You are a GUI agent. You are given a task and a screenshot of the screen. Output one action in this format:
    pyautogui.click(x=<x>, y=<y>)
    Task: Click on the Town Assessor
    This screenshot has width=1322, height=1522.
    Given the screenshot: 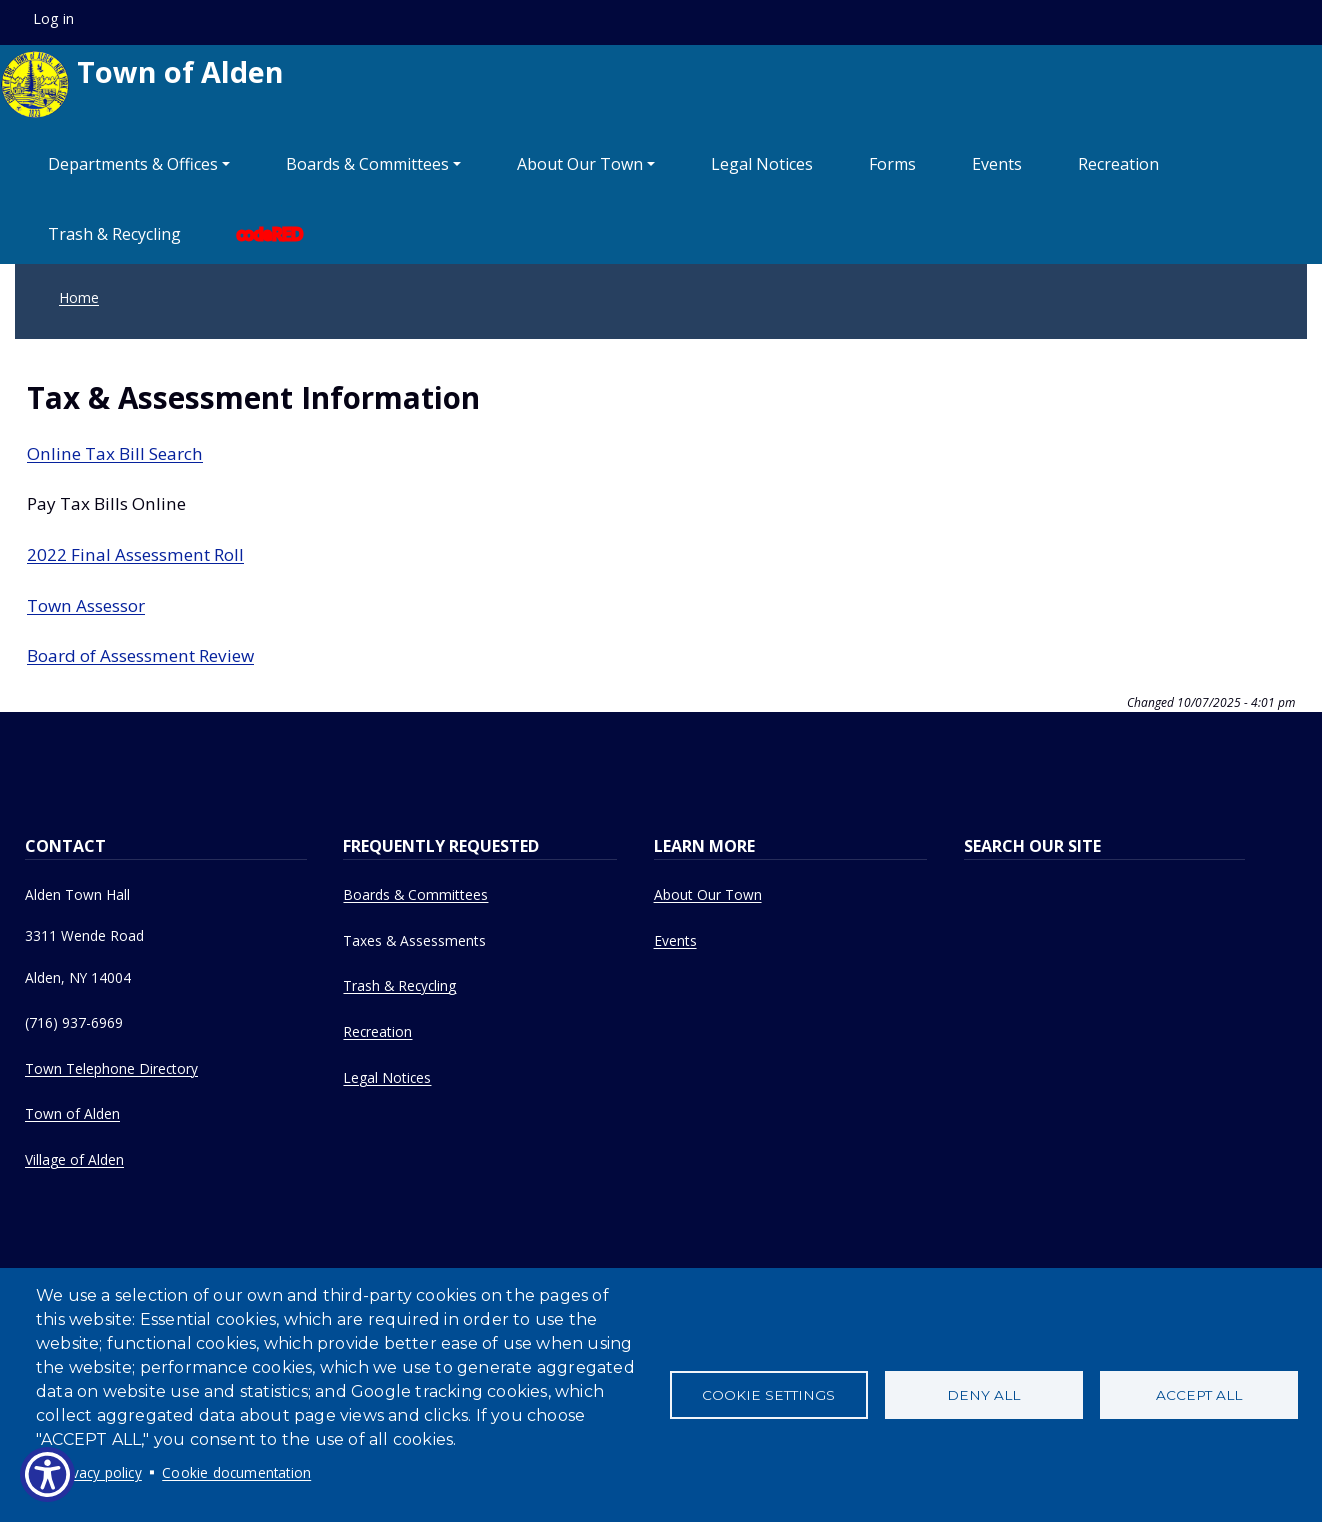 What is the action you would take?
    pyautogui.click(x=86, y=605)
    